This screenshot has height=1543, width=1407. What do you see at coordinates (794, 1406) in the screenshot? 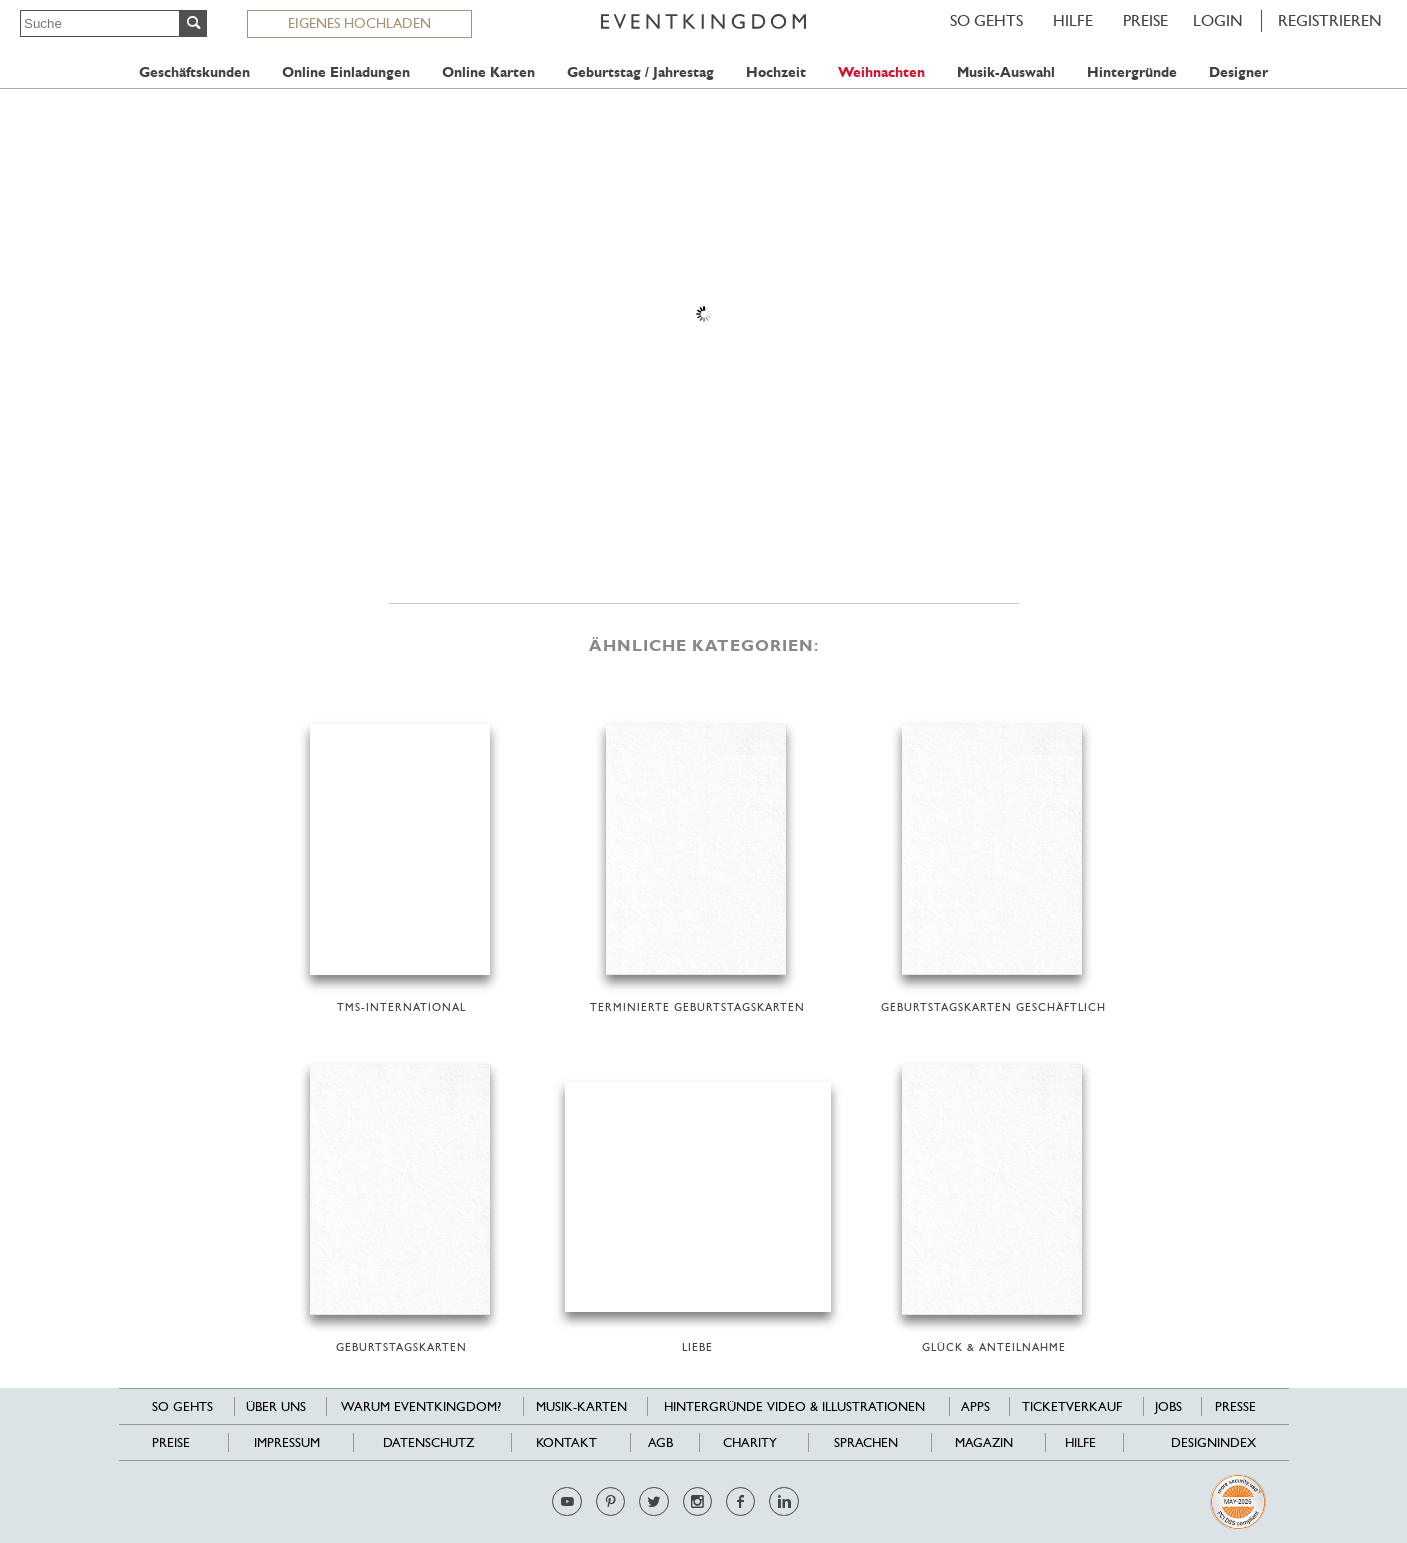
I see `Hintergründe Video & Illustrationen` at bounding box center [794, 1406].